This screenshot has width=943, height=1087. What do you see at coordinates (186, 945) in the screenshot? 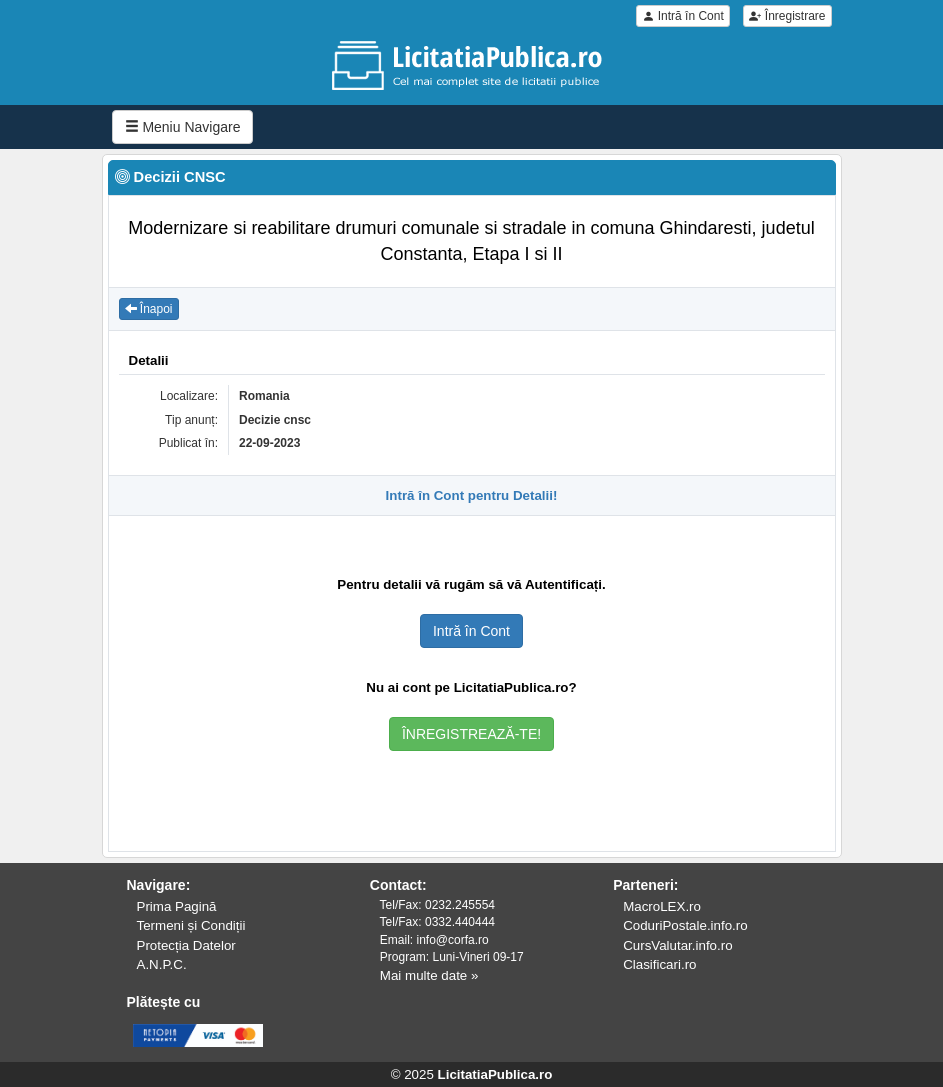
I see `Protecția Datelor` at bounding box center [186, 945].